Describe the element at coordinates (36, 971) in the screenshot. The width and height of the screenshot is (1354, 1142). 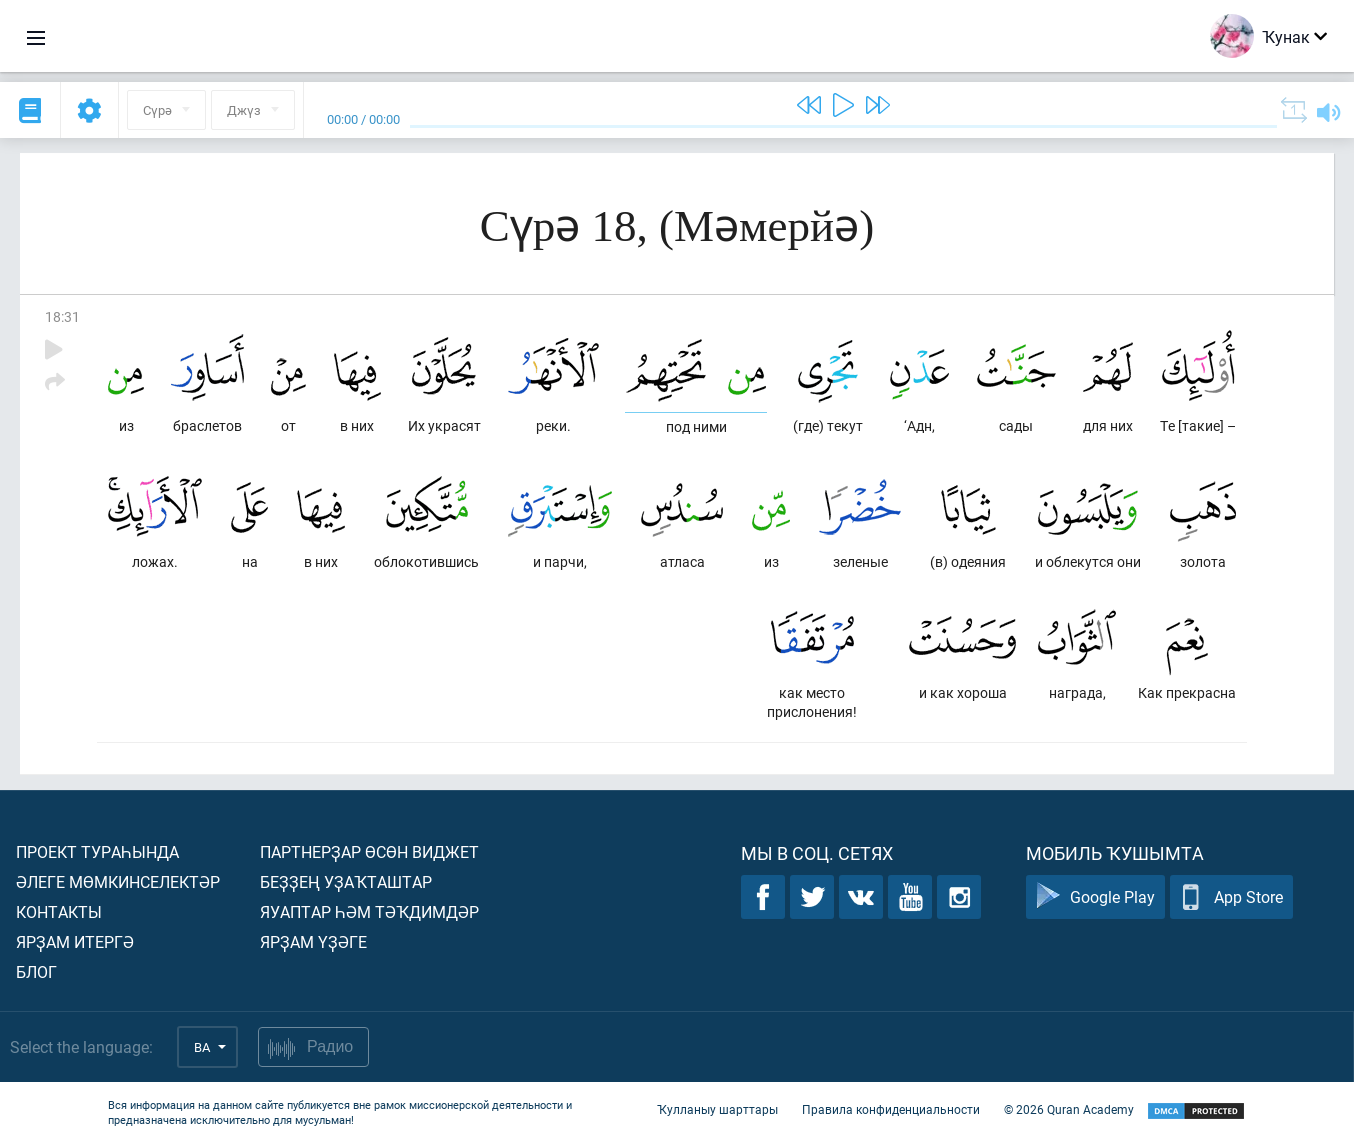
I see `Блог` at that location.